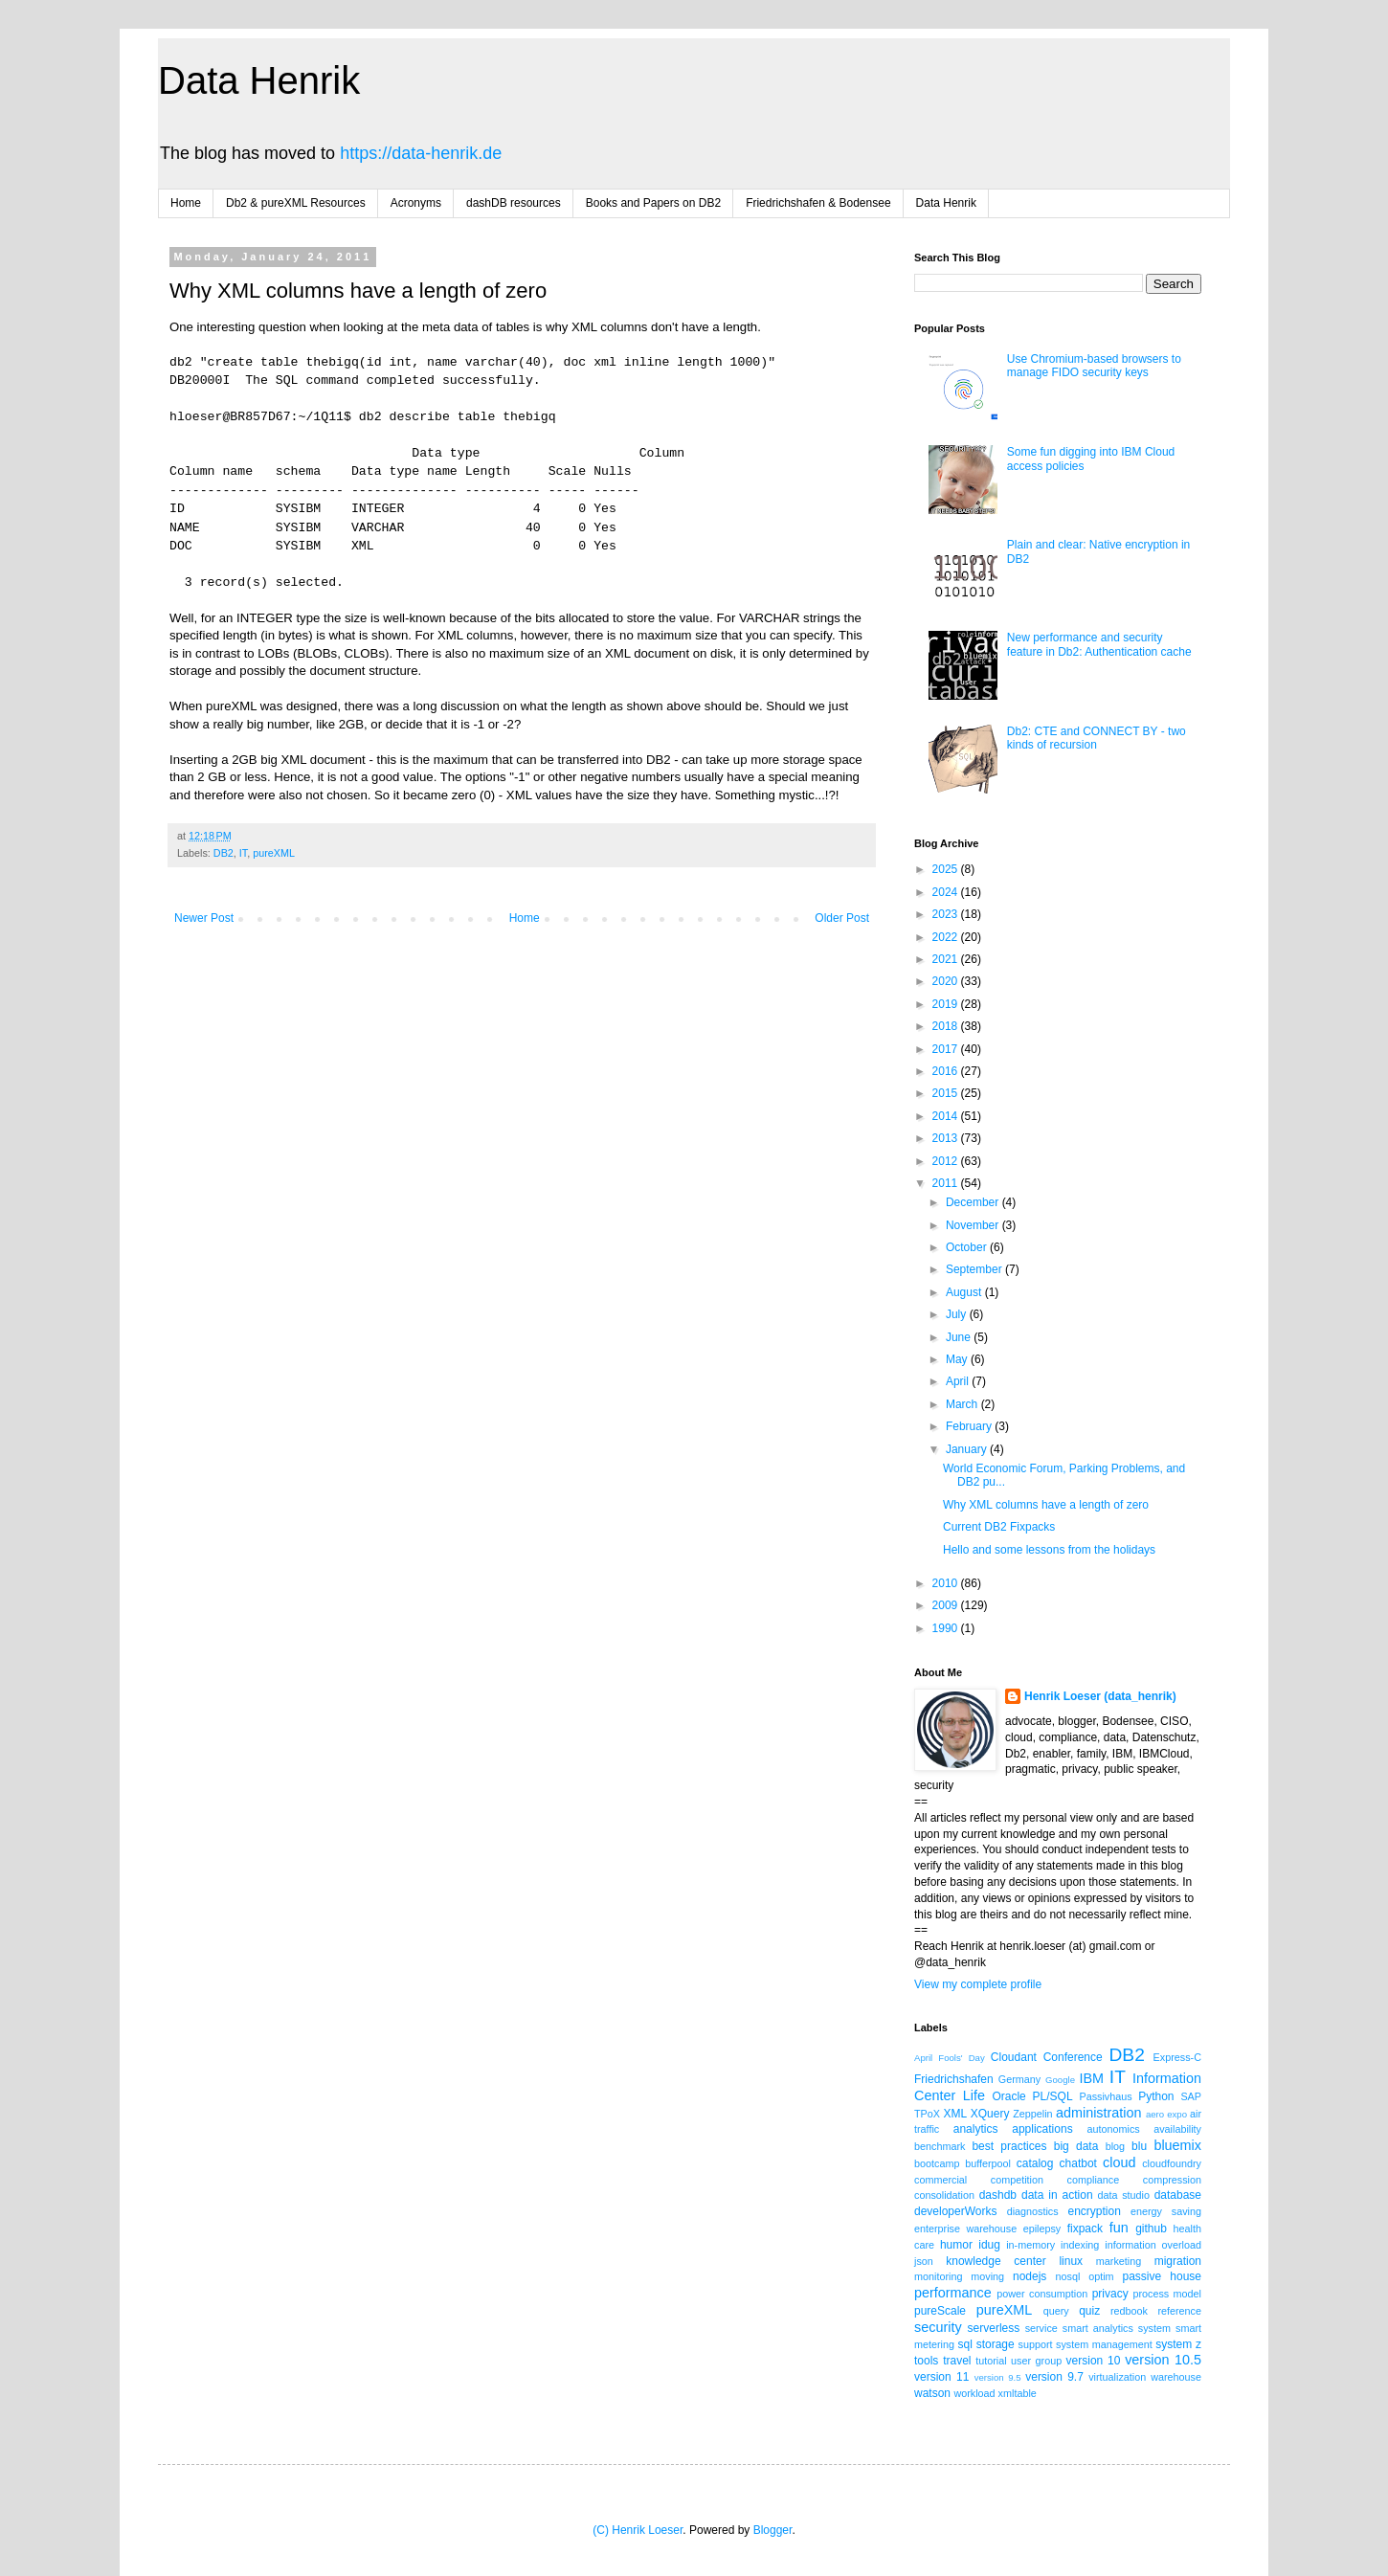  What do you see at coordinates (1139, 2146) in the screenshot?
I see `blu` at bounding box center [1139, 2146].